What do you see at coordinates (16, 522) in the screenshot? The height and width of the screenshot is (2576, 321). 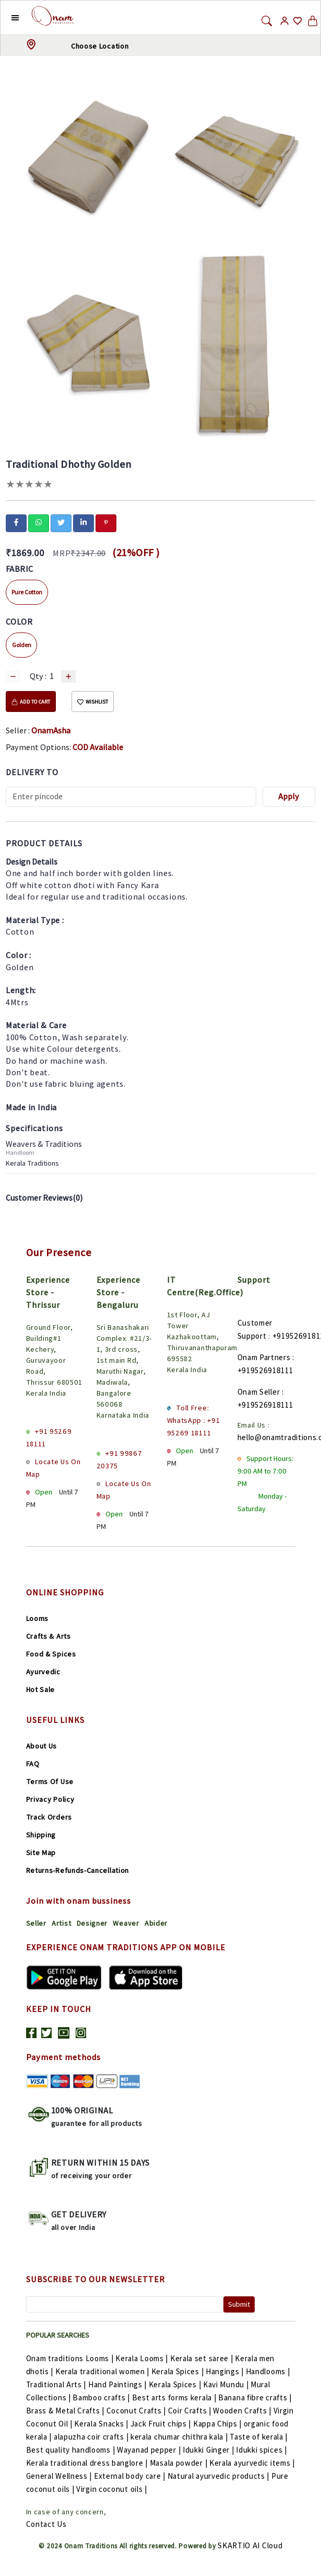 I see `[facebook]` at bounding box center [16, 522].